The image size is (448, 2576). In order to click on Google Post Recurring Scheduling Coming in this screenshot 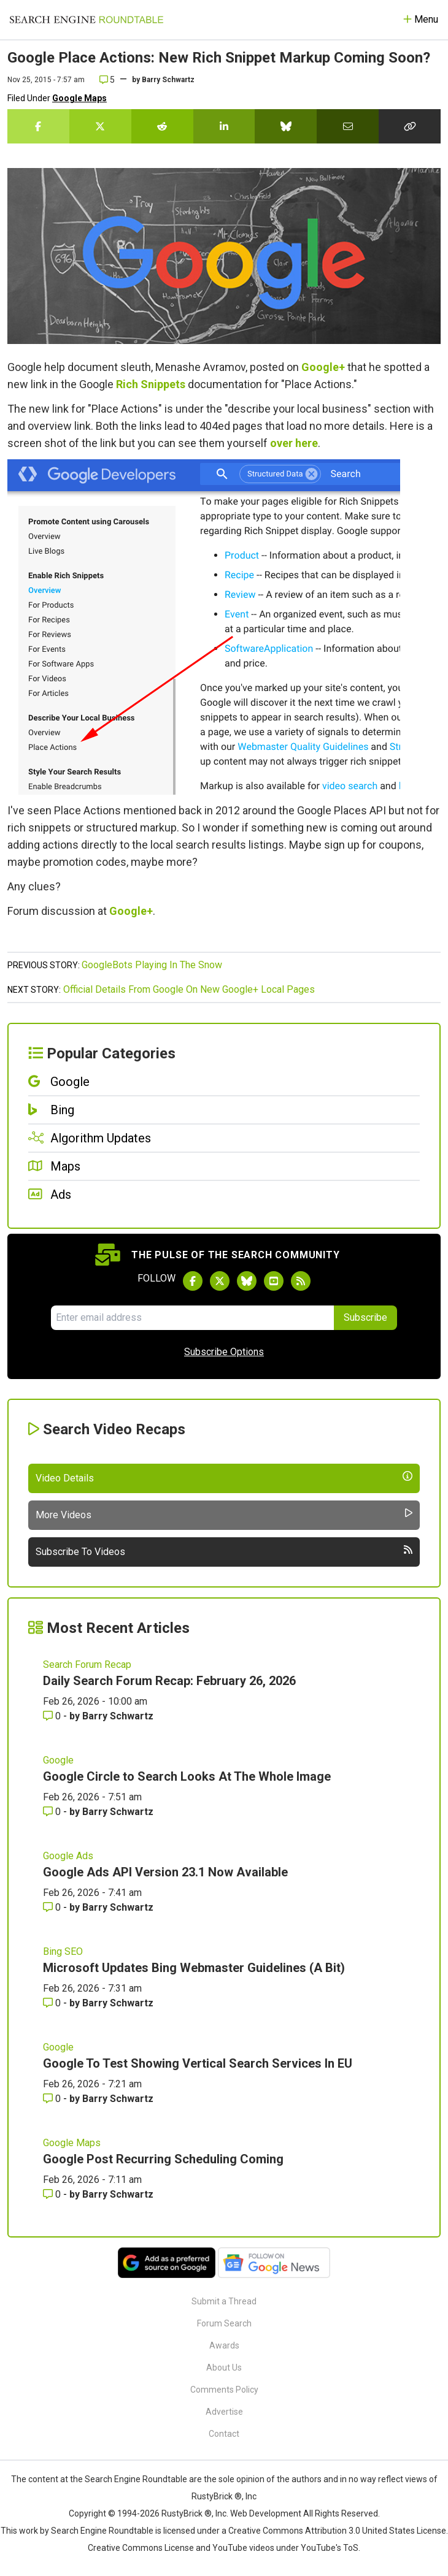, I will do `click(163, 2159)`.